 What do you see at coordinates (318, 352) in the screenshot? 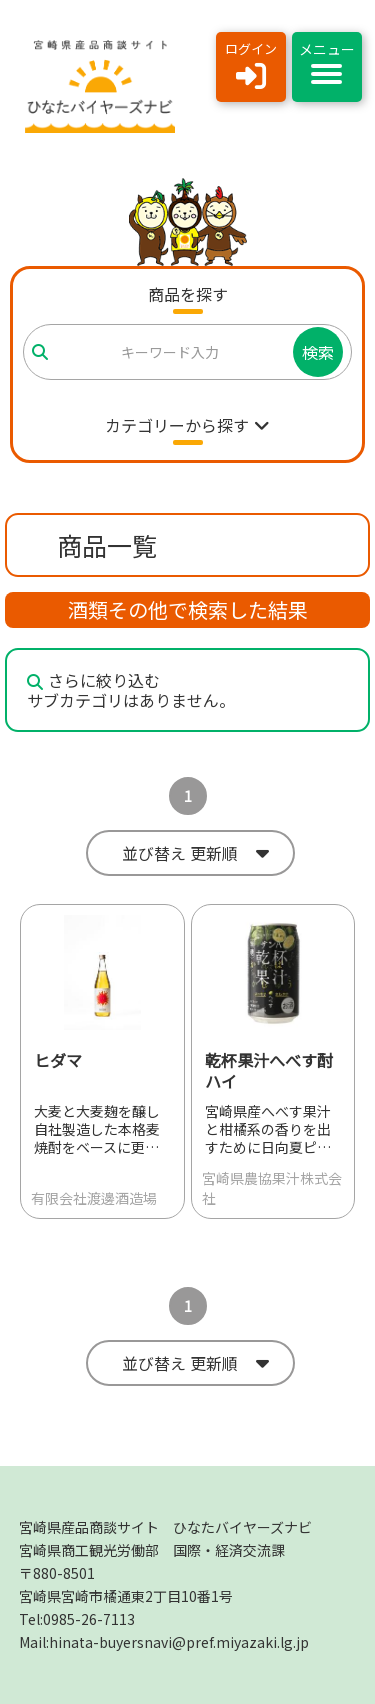
I see `検索` at bounding box center [318, 352].